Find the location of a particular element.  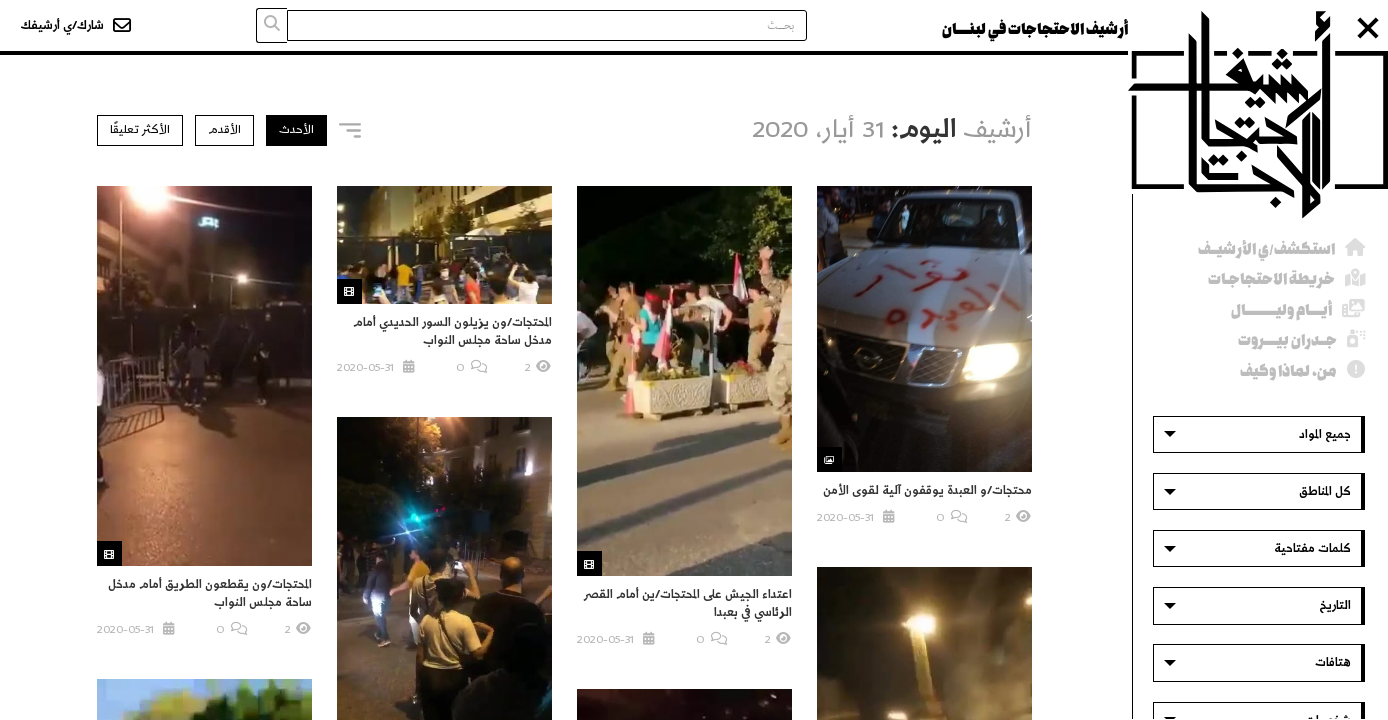

الأقدم is located at coordinates (224, 129).